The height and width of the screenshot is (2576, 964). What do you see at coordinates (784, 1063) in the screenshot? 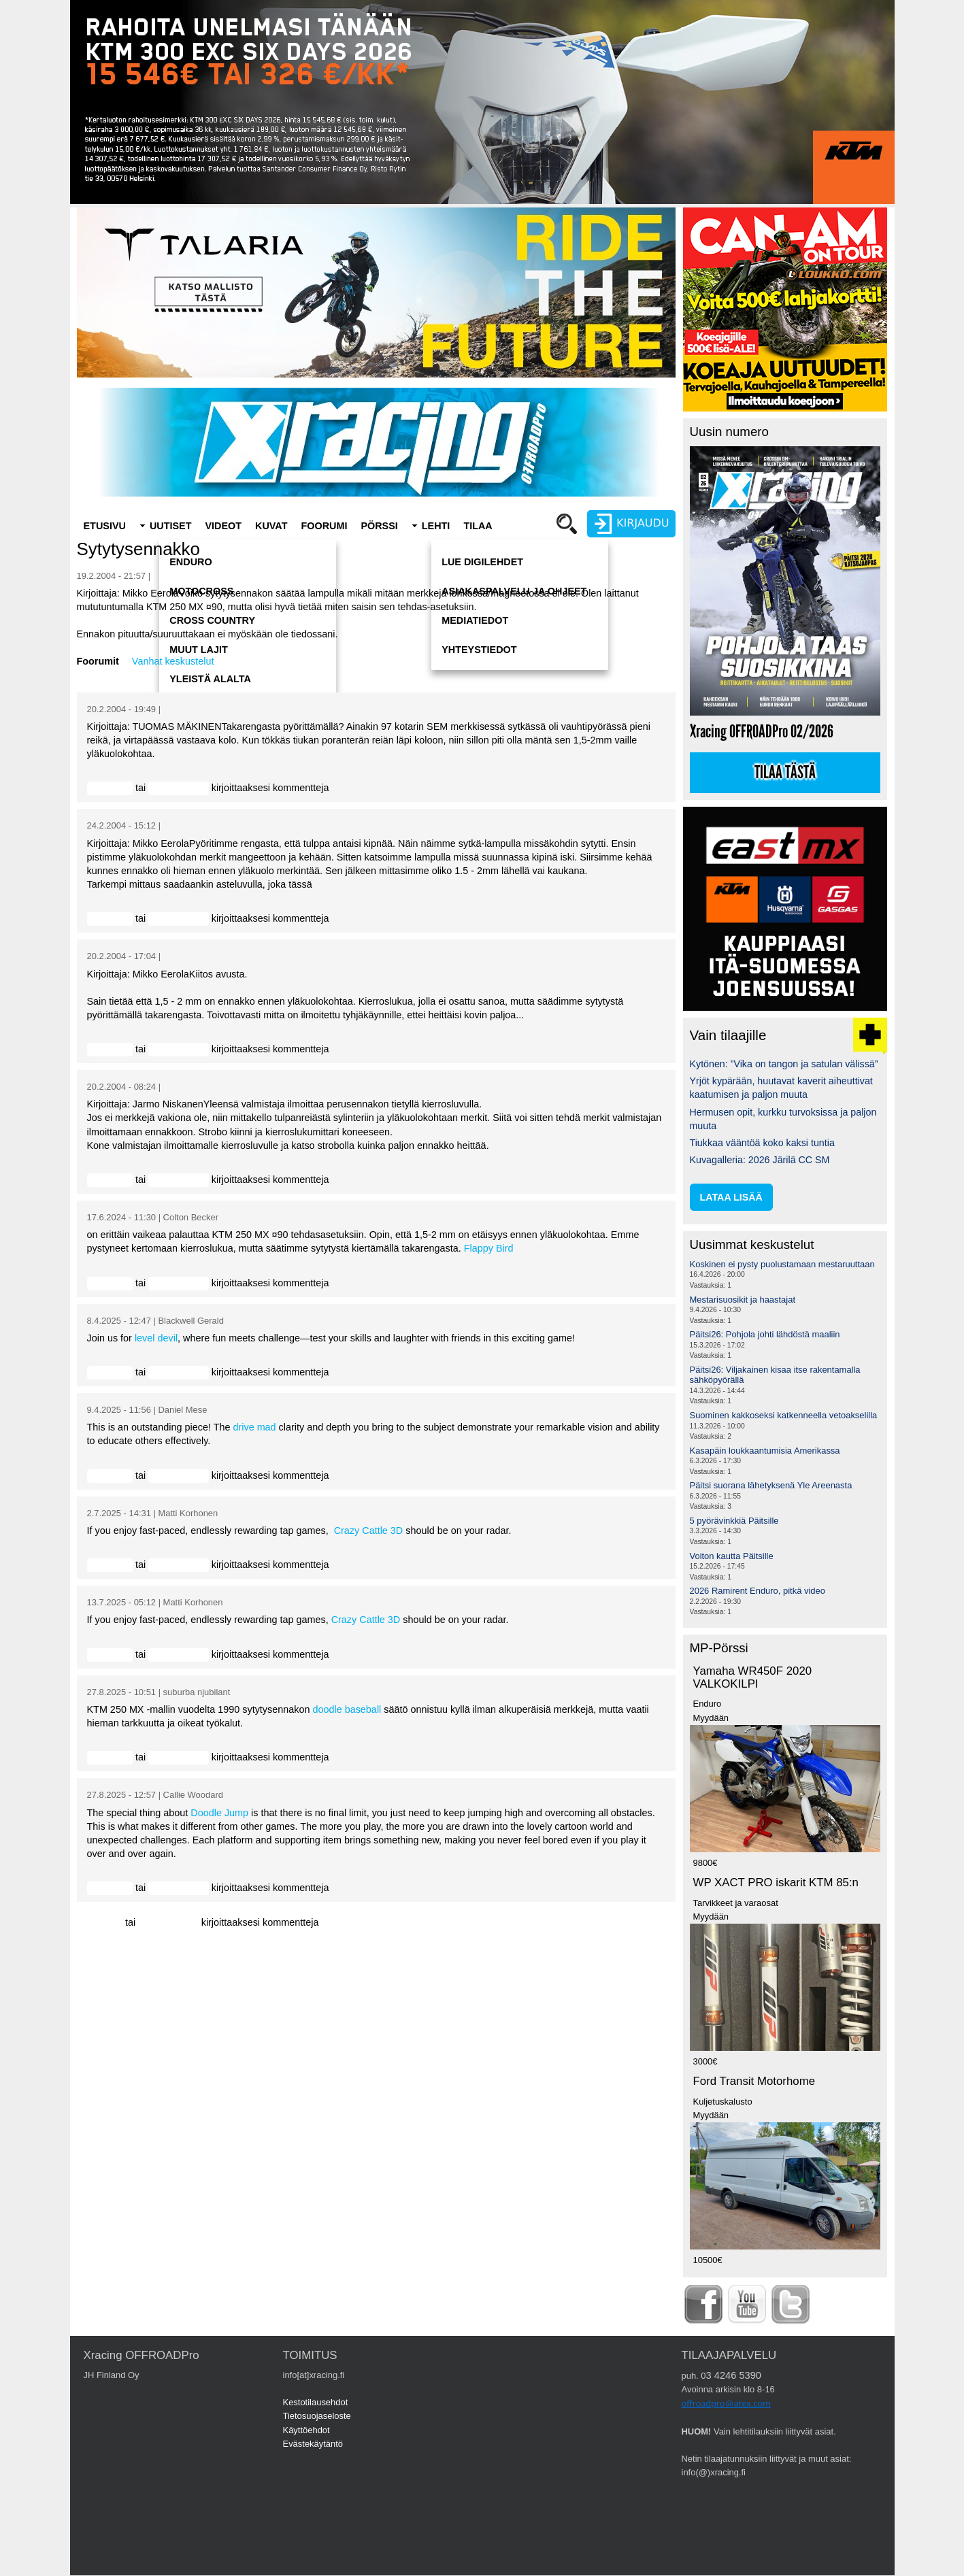
I see `Kytönen: ”Vika on tangon ja satulan välissä”` at bounding box center [784, 1063].